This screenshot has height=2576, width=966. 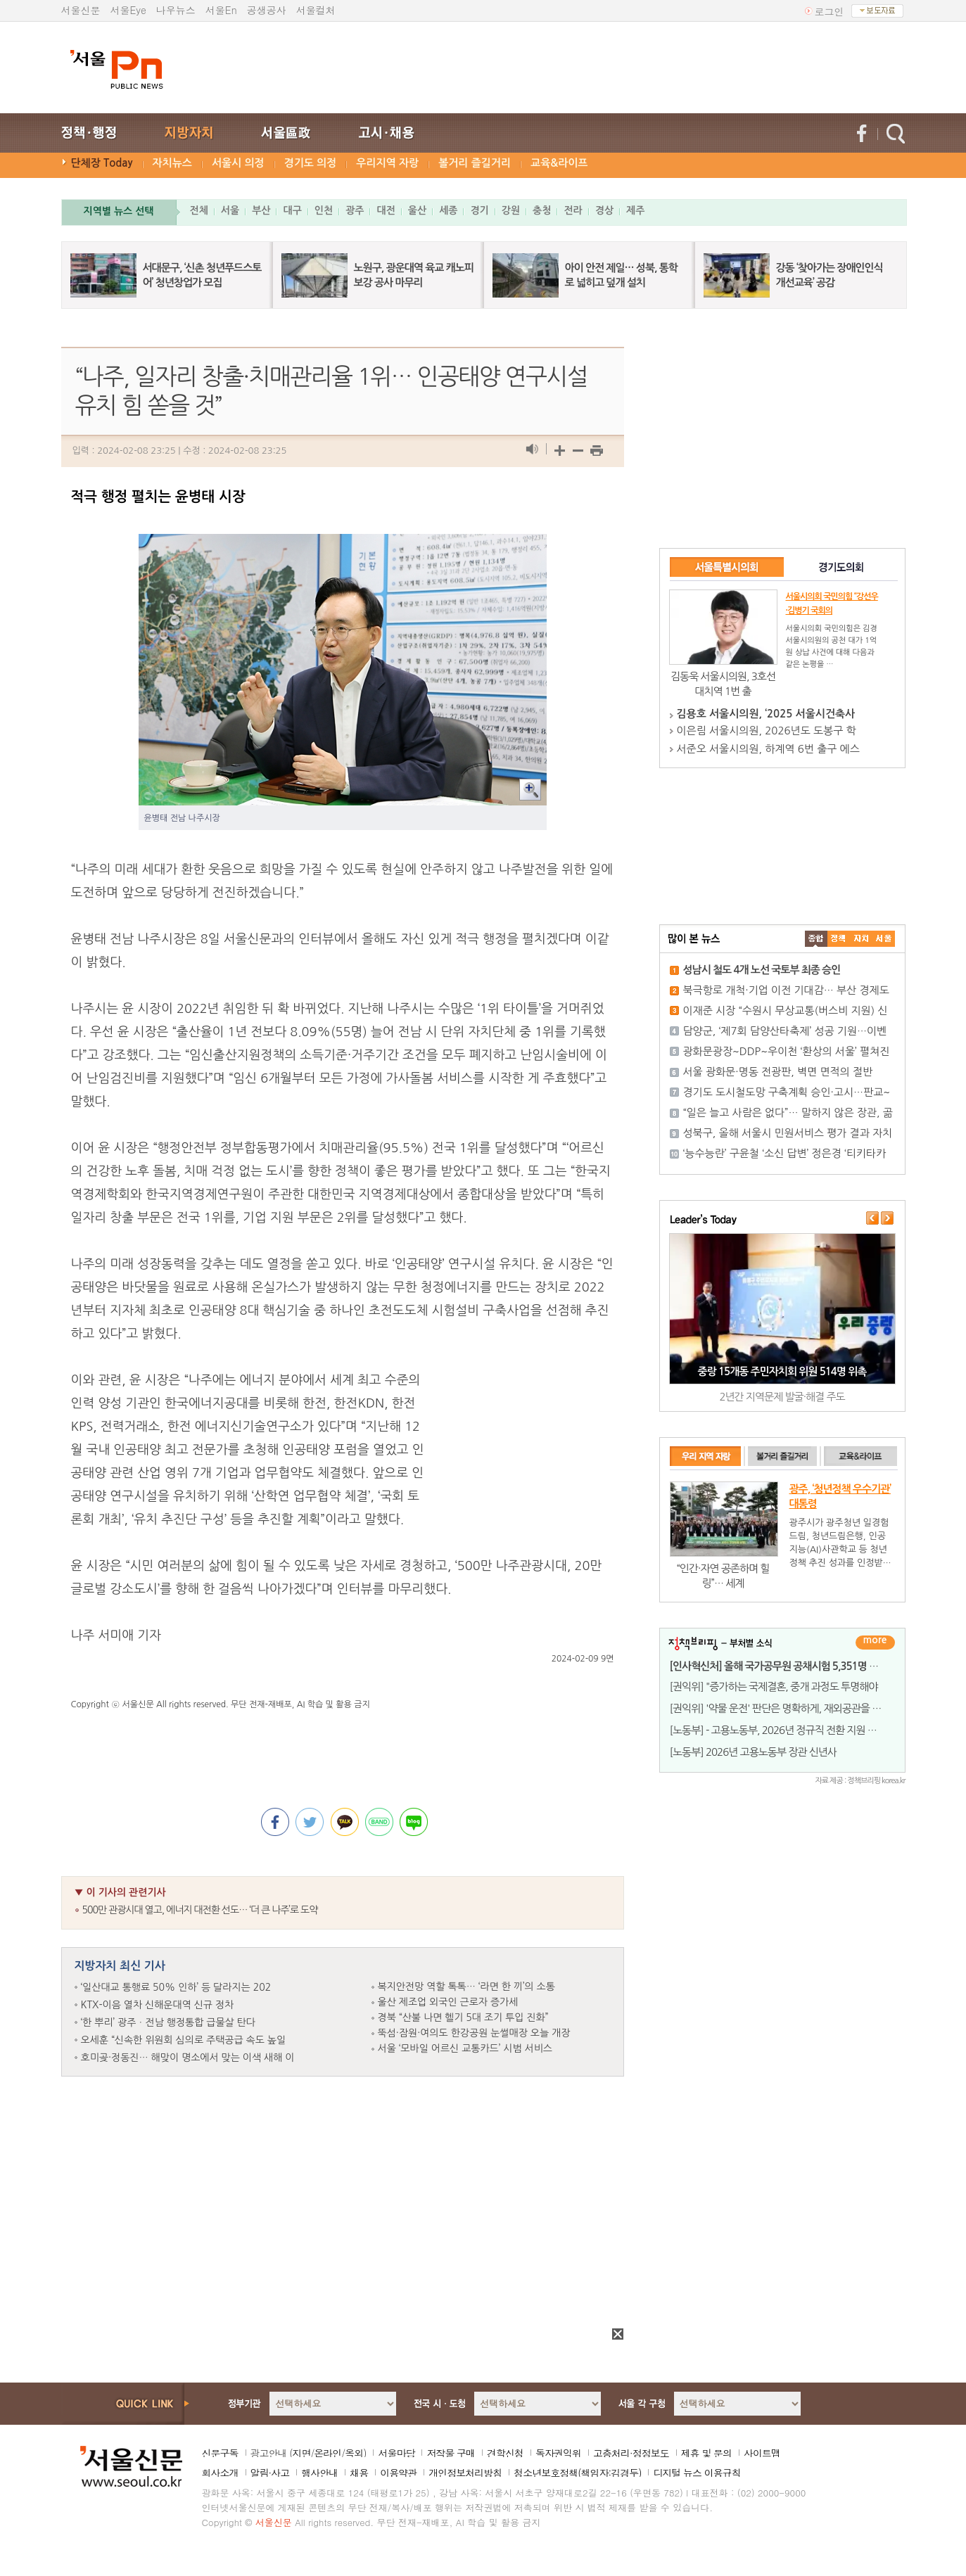 What do you see at coordinates (768, 749) in the screenshot?
I see `서준오 서울시의원, 하계역 6번 출구 에스` at bounding box center [768, 749].